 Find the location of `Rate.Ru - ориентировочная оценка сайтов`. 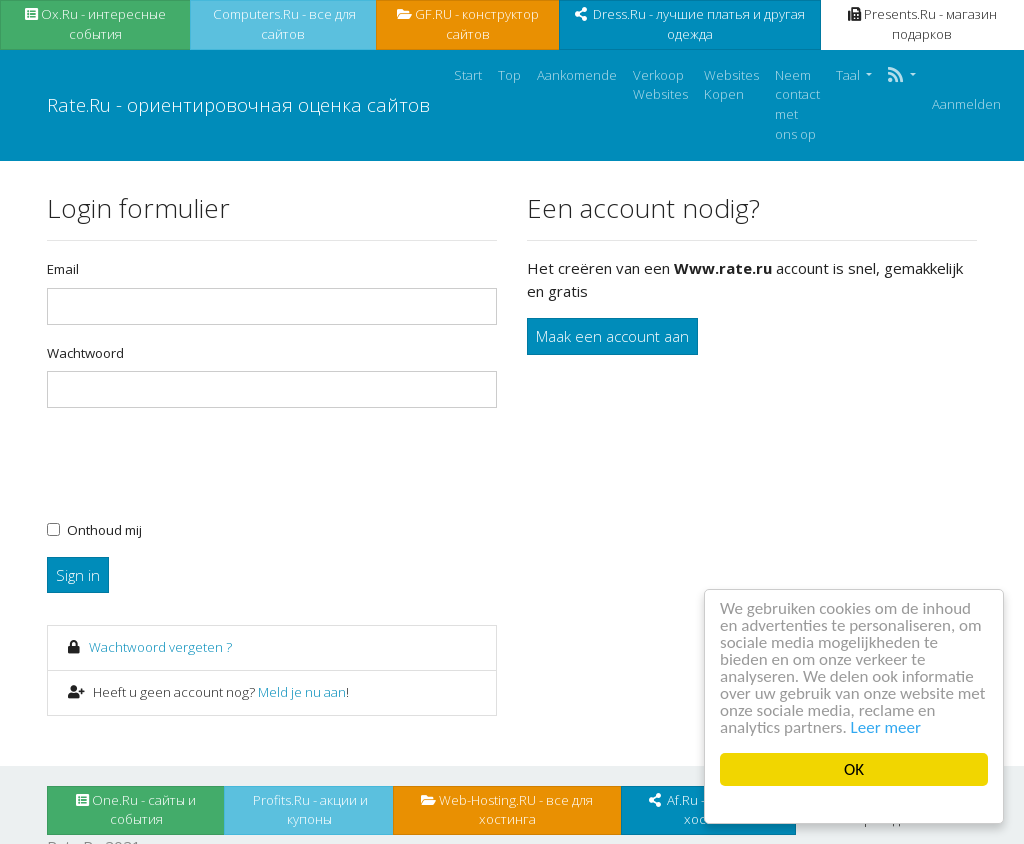

Rate.Ru - ориентировочная оценка сайтов is located at coordinates (238, 104).